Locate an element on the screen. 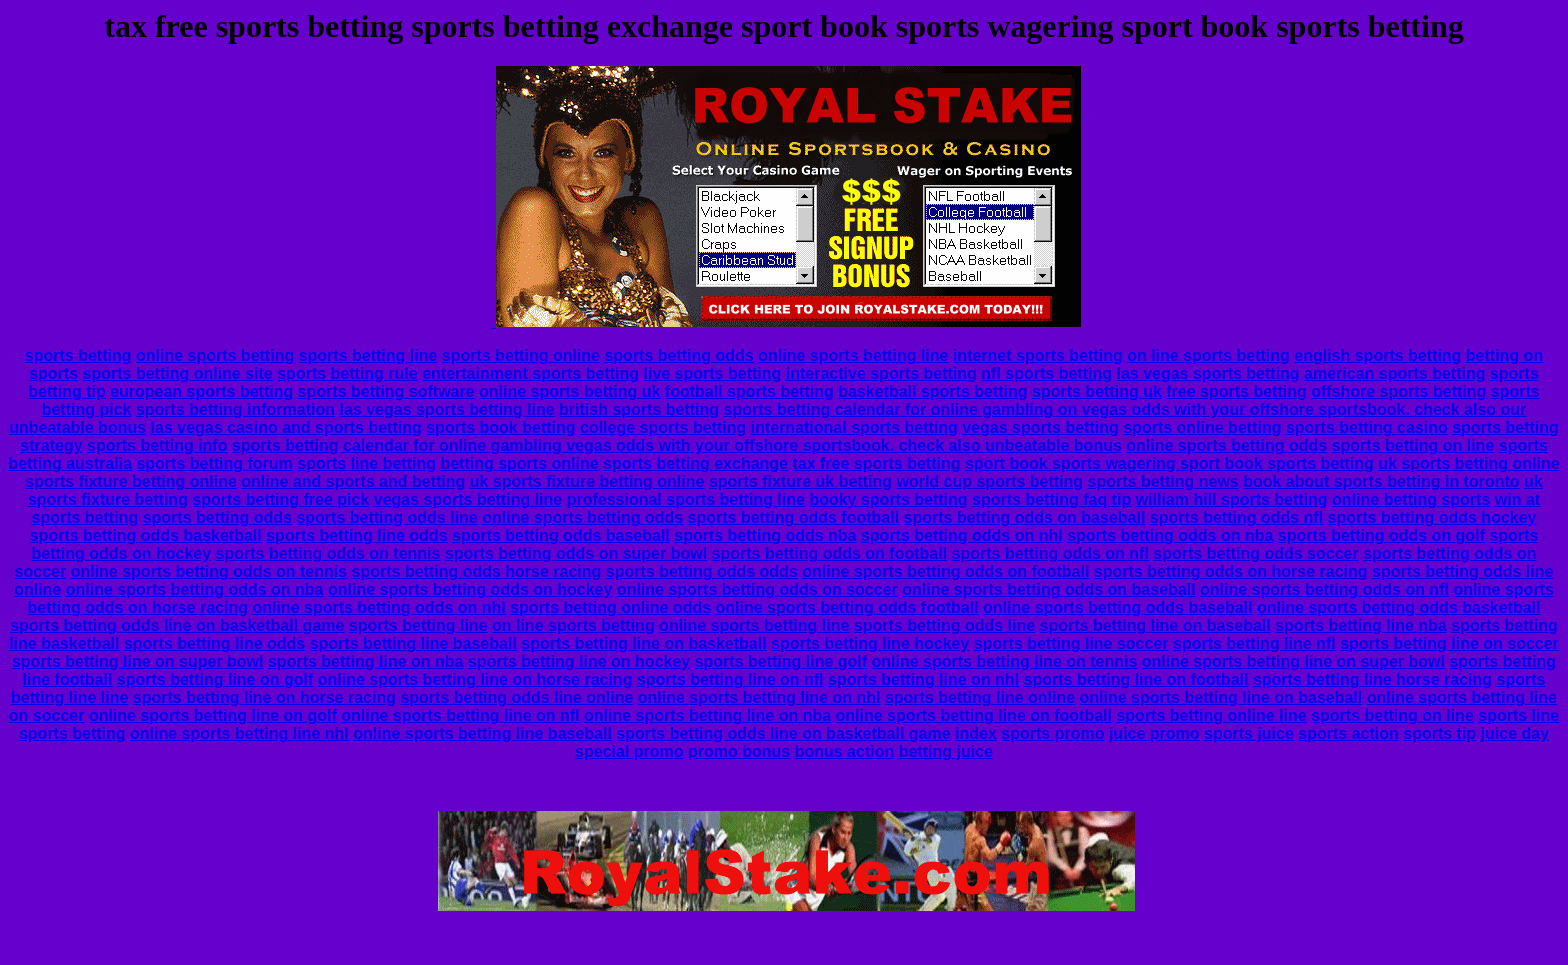 The image size is (1568, 965). sports betting line soccer is located at coordinates (1071, 643).